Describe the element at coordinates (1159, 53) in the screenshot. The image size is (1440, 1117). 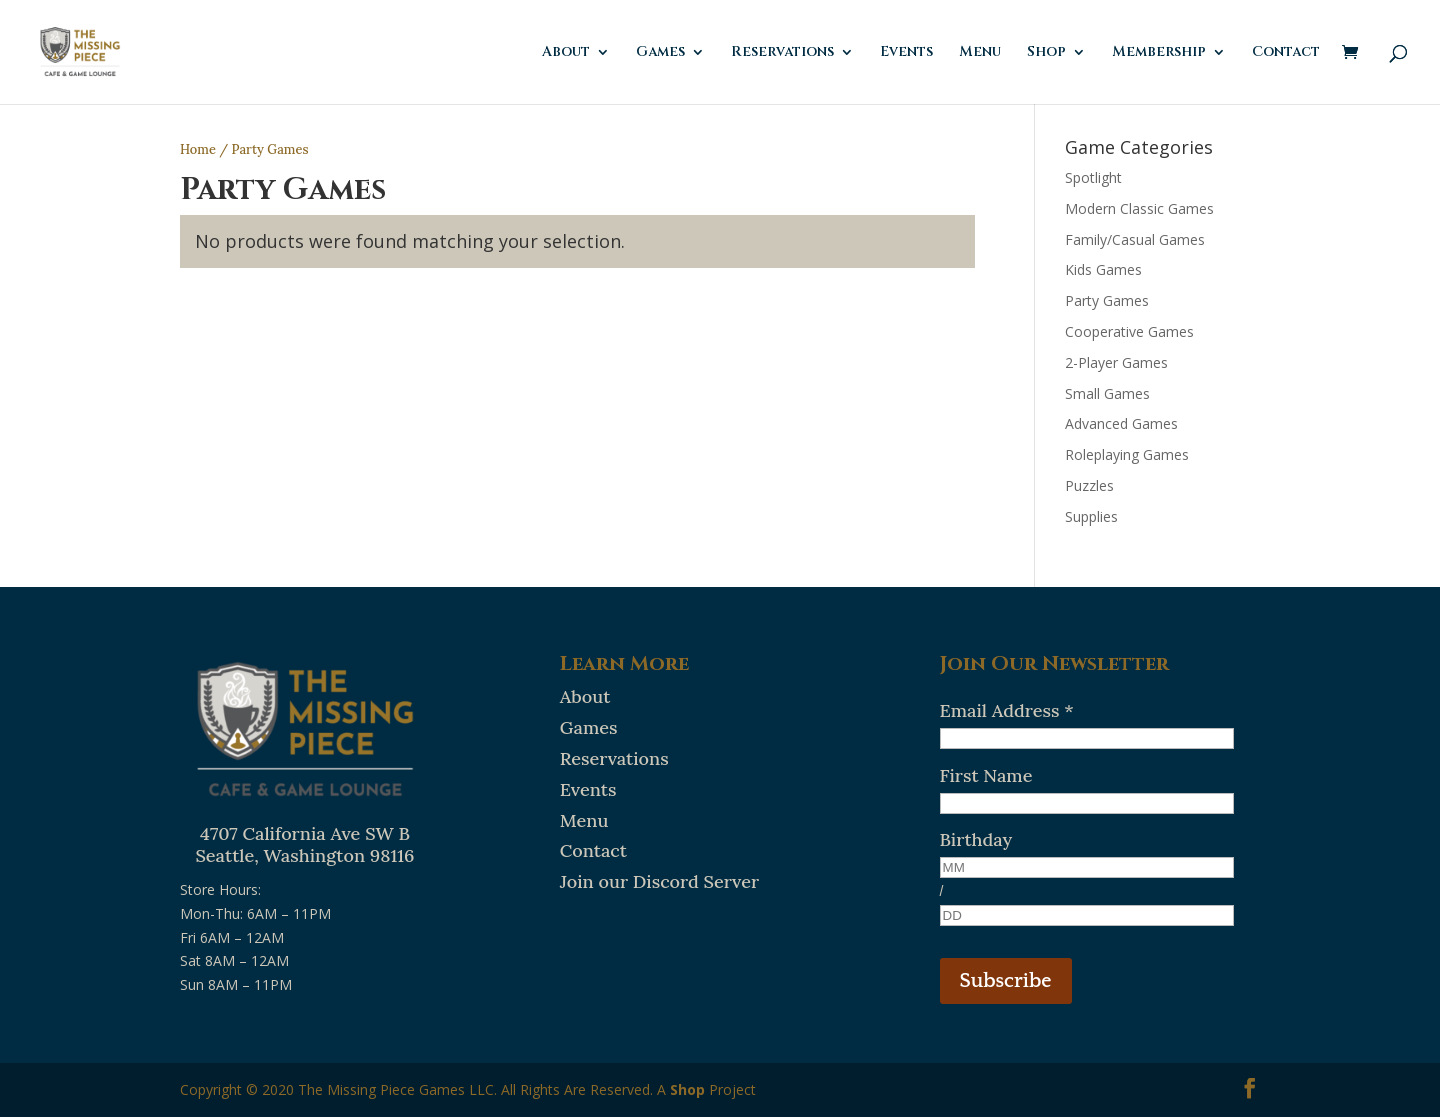
I see `Membership` at that location.